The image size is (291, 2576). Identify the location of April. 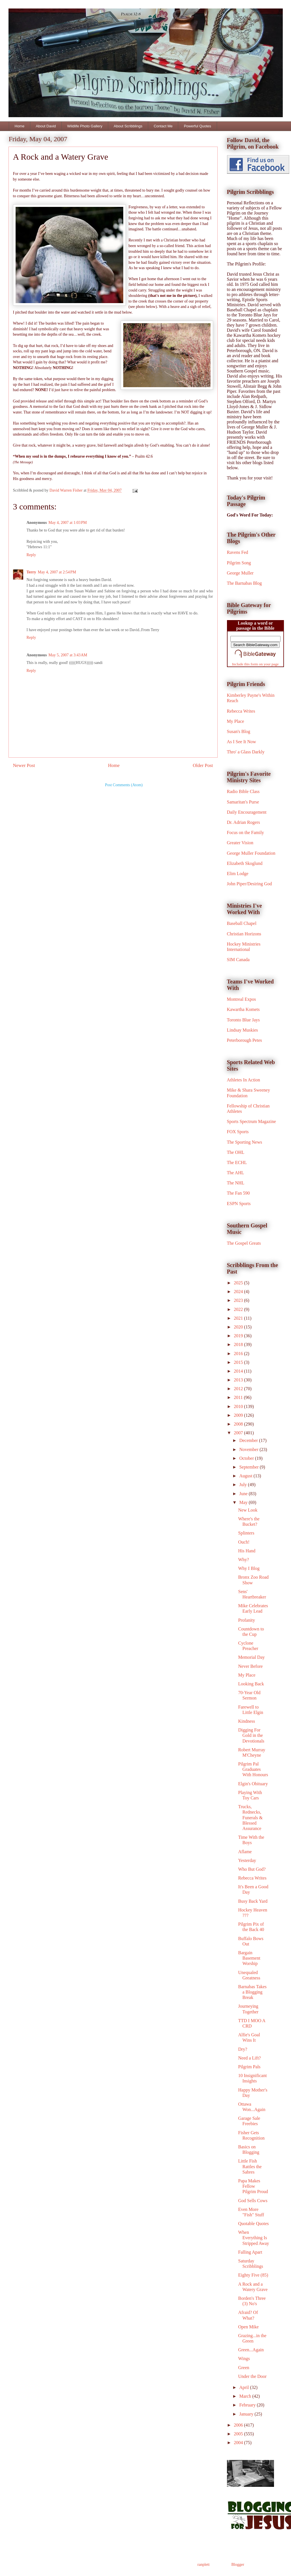
(244, 2387).